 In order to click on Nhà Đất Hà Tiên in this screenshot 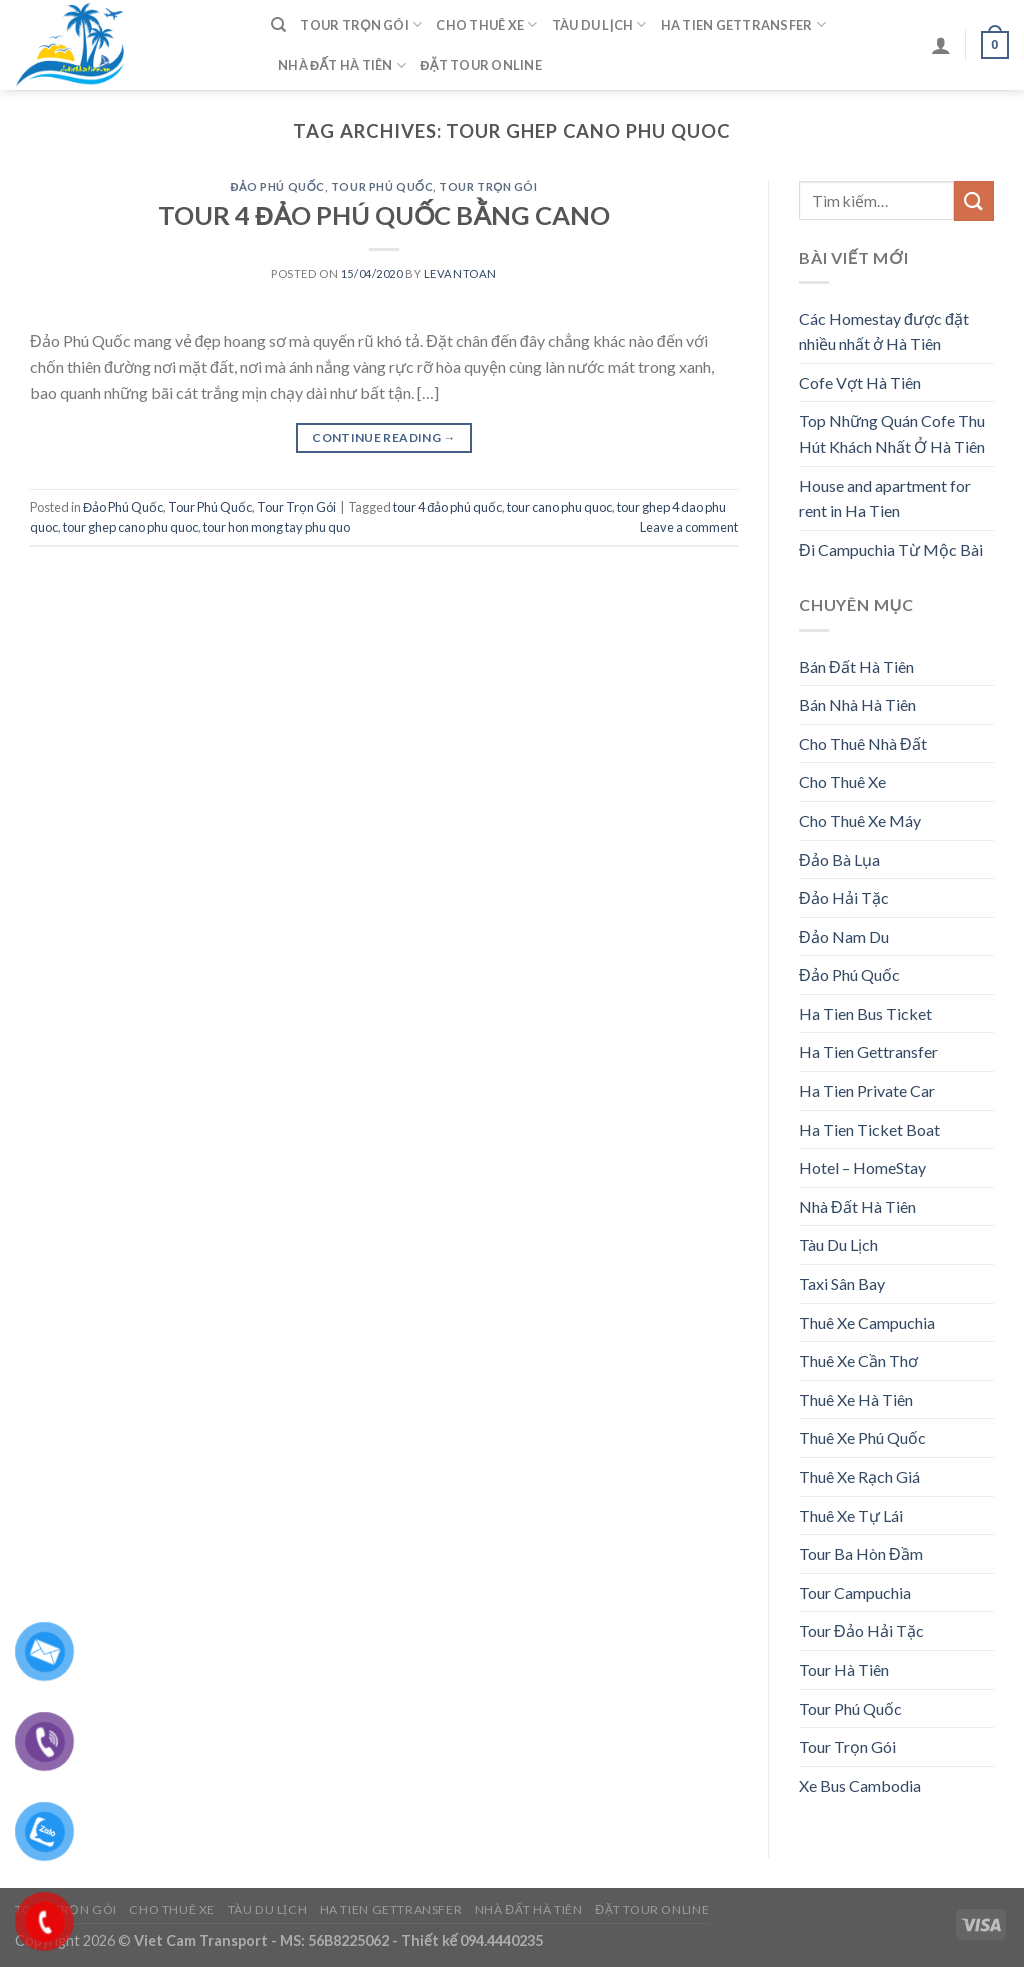, I will do `click(342, 65)`.